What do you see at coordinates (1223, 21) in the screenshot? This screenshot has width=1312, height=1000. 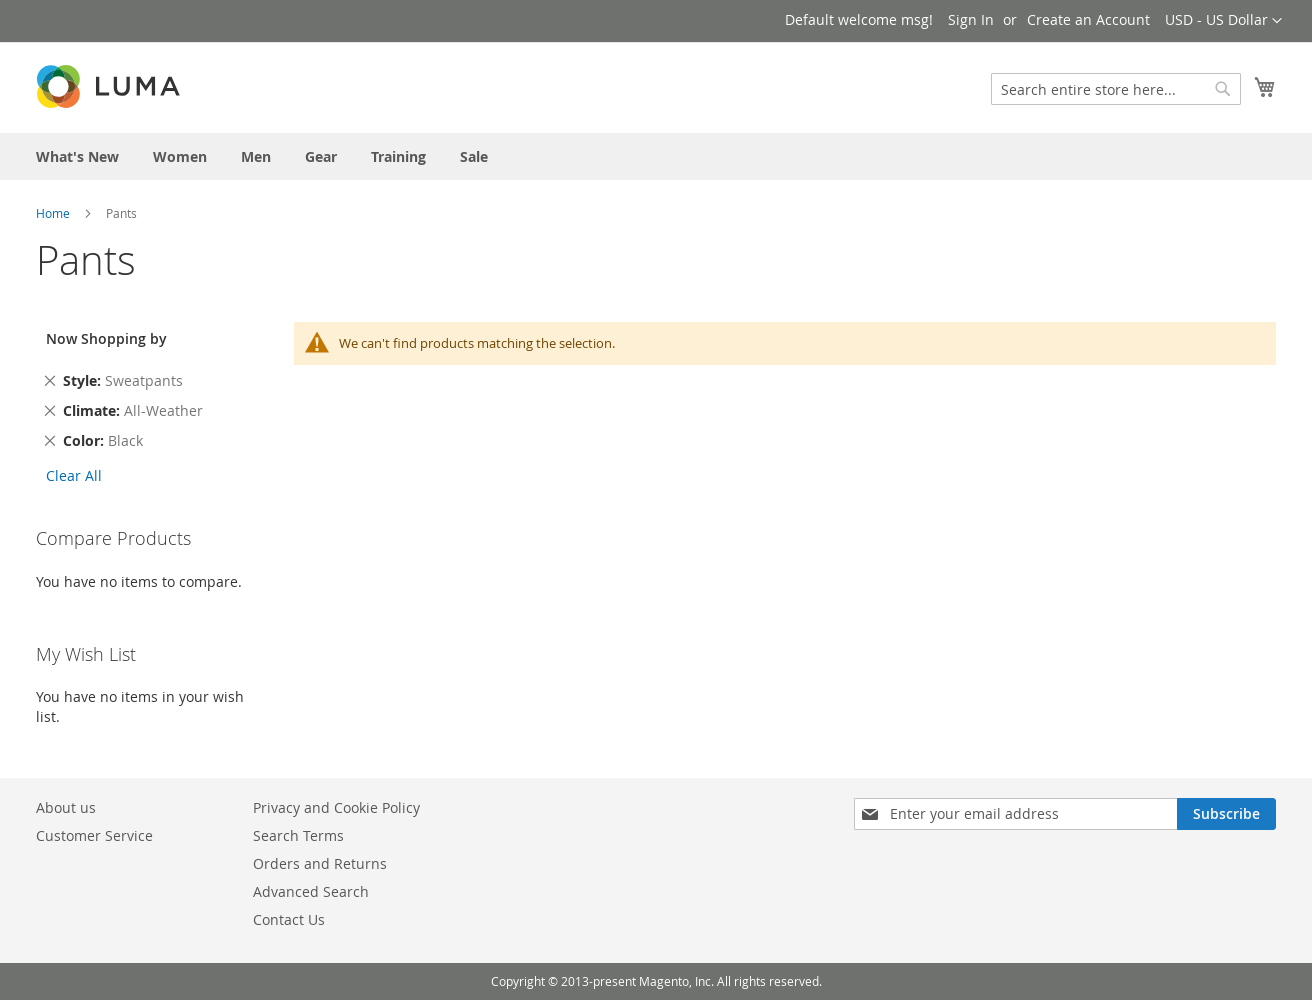 I see `[button]` at bounding box center [1223, 21].